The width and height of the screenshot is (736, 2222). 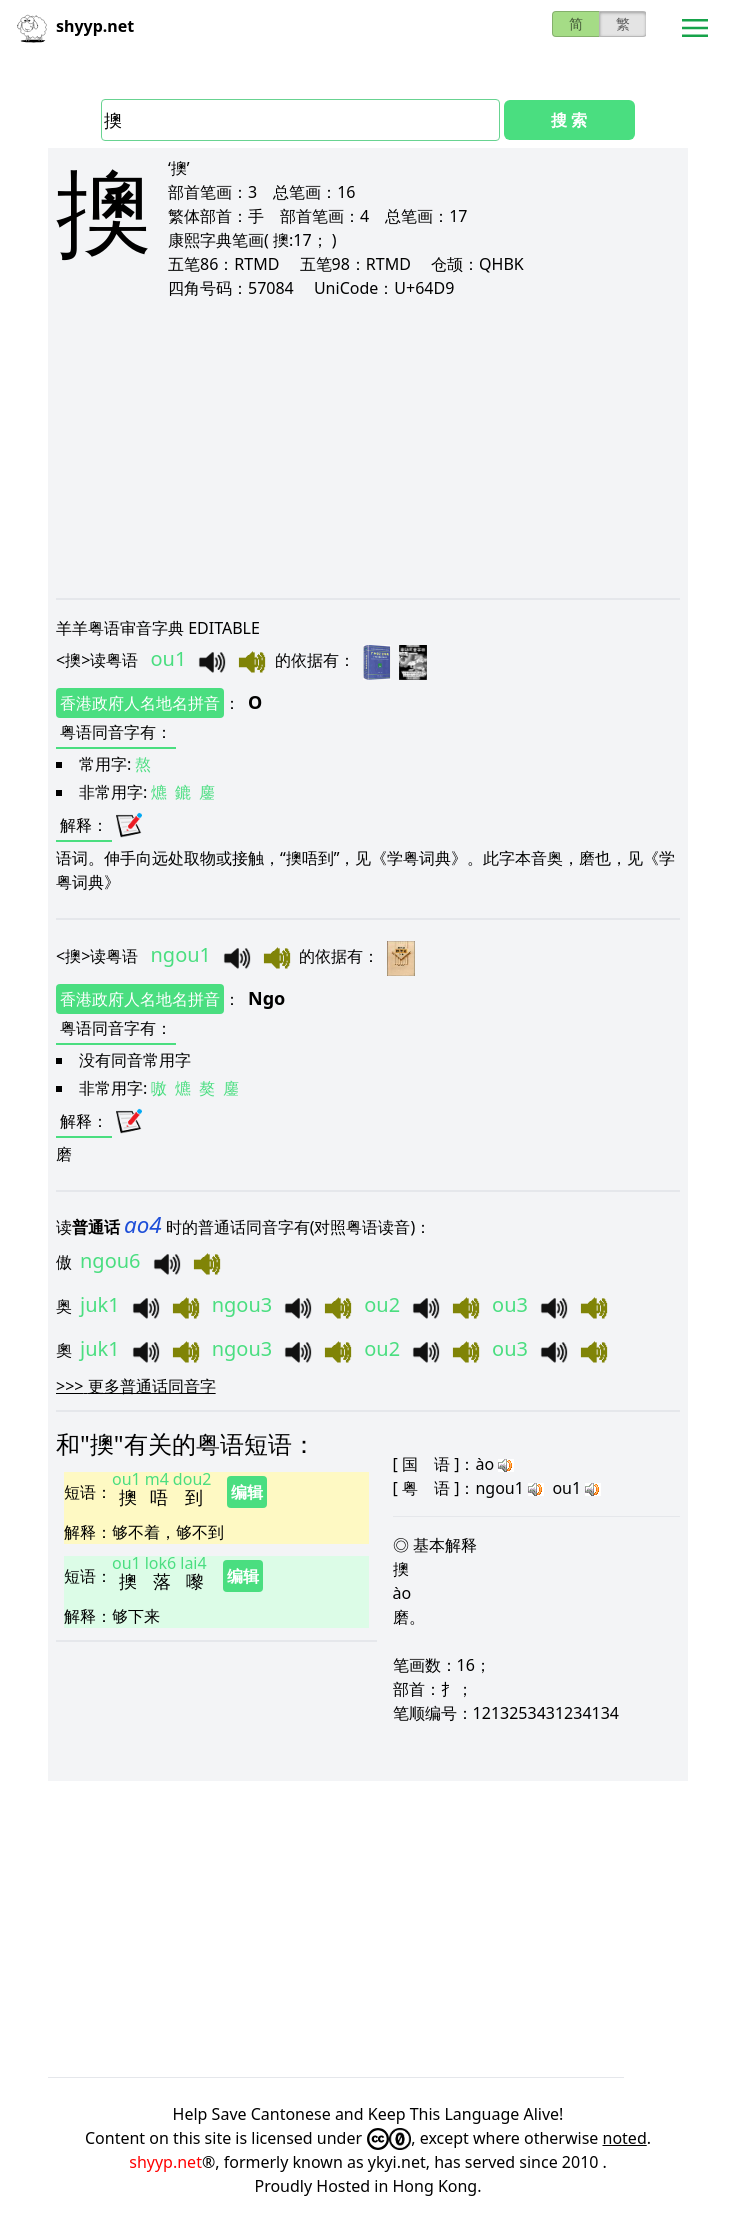 I want to click on noted, so click(x=625, y=2138).